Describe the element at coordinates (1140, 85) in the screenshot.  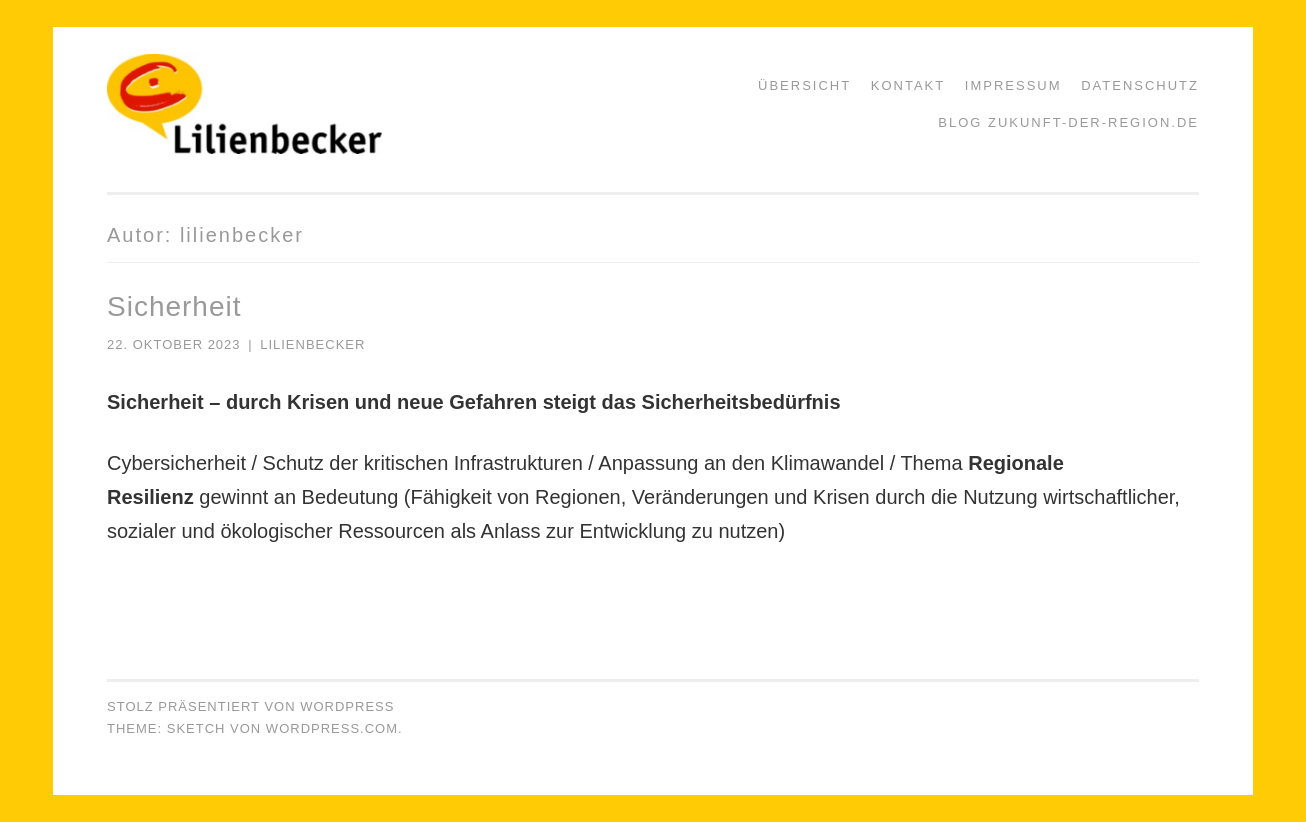
I see `Datenschutz` at that location.